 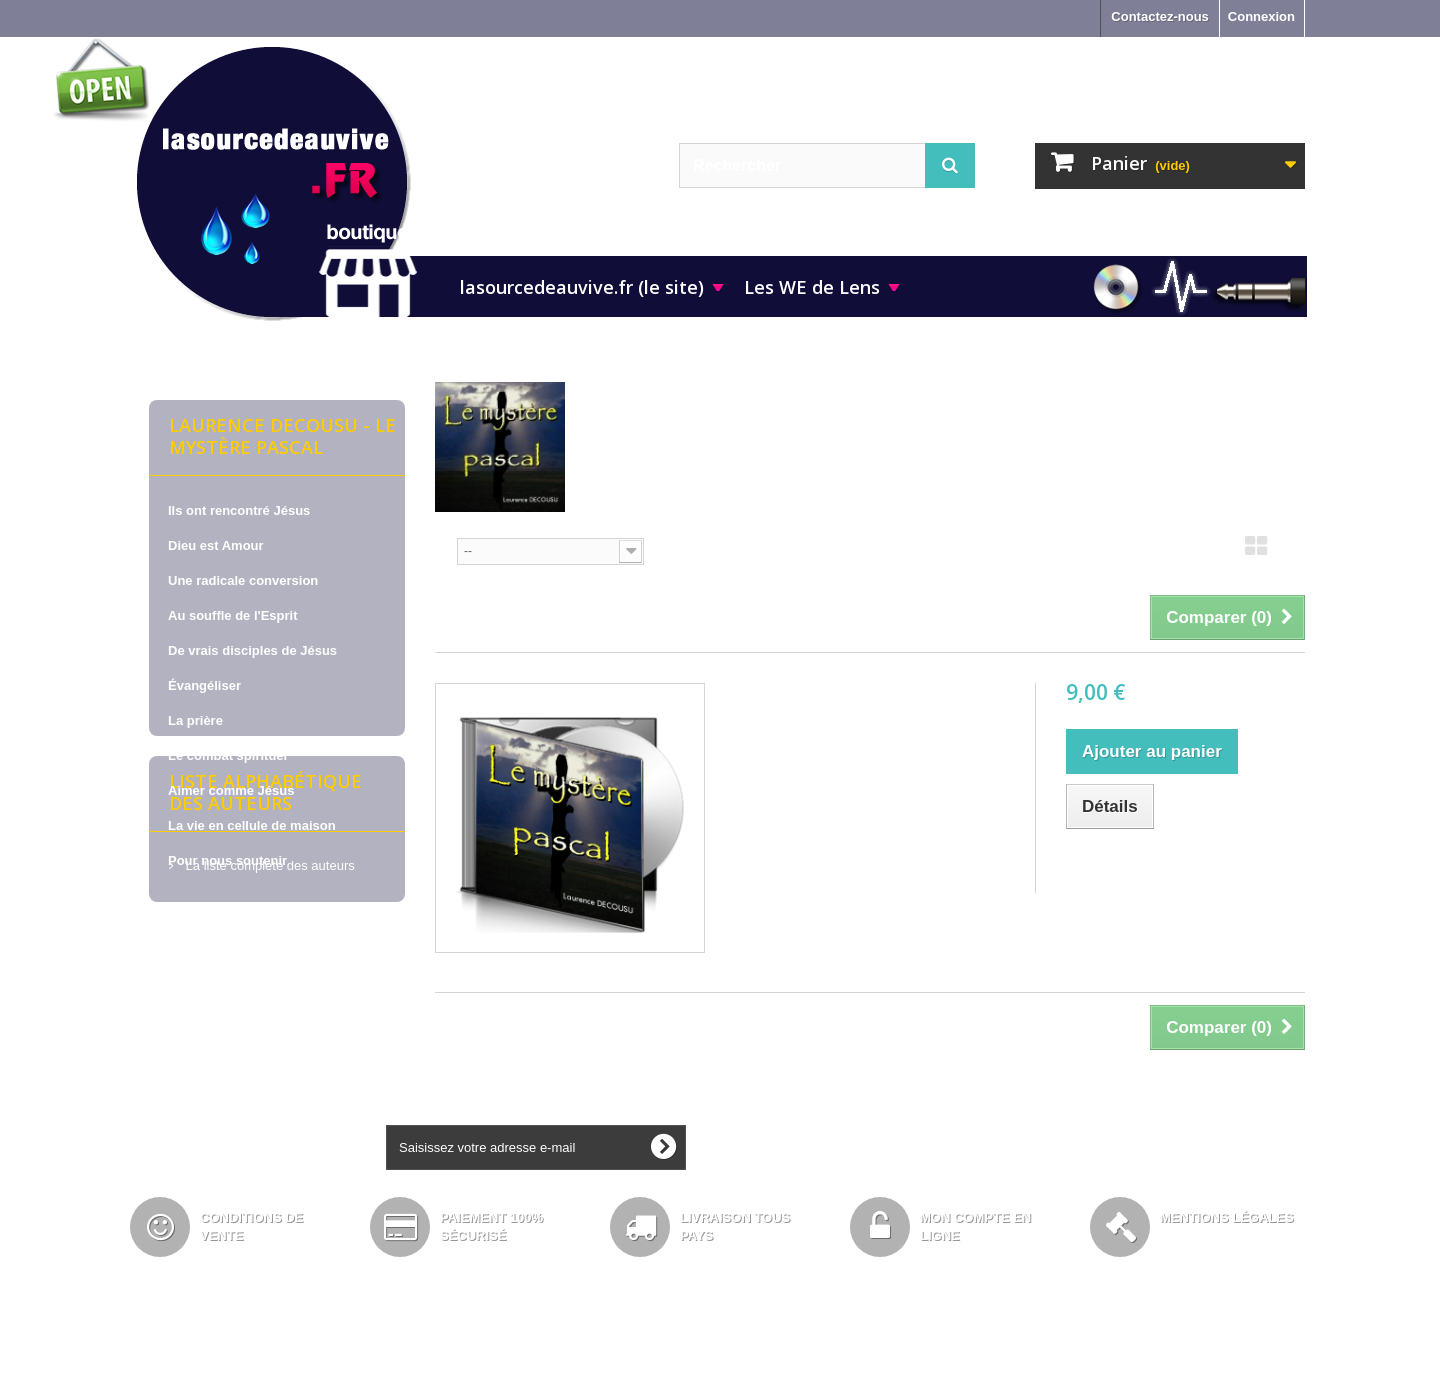 I want to click on Laurence DECOUSU, sur CD - Le mystère pascal, so click(x=867, y=711).